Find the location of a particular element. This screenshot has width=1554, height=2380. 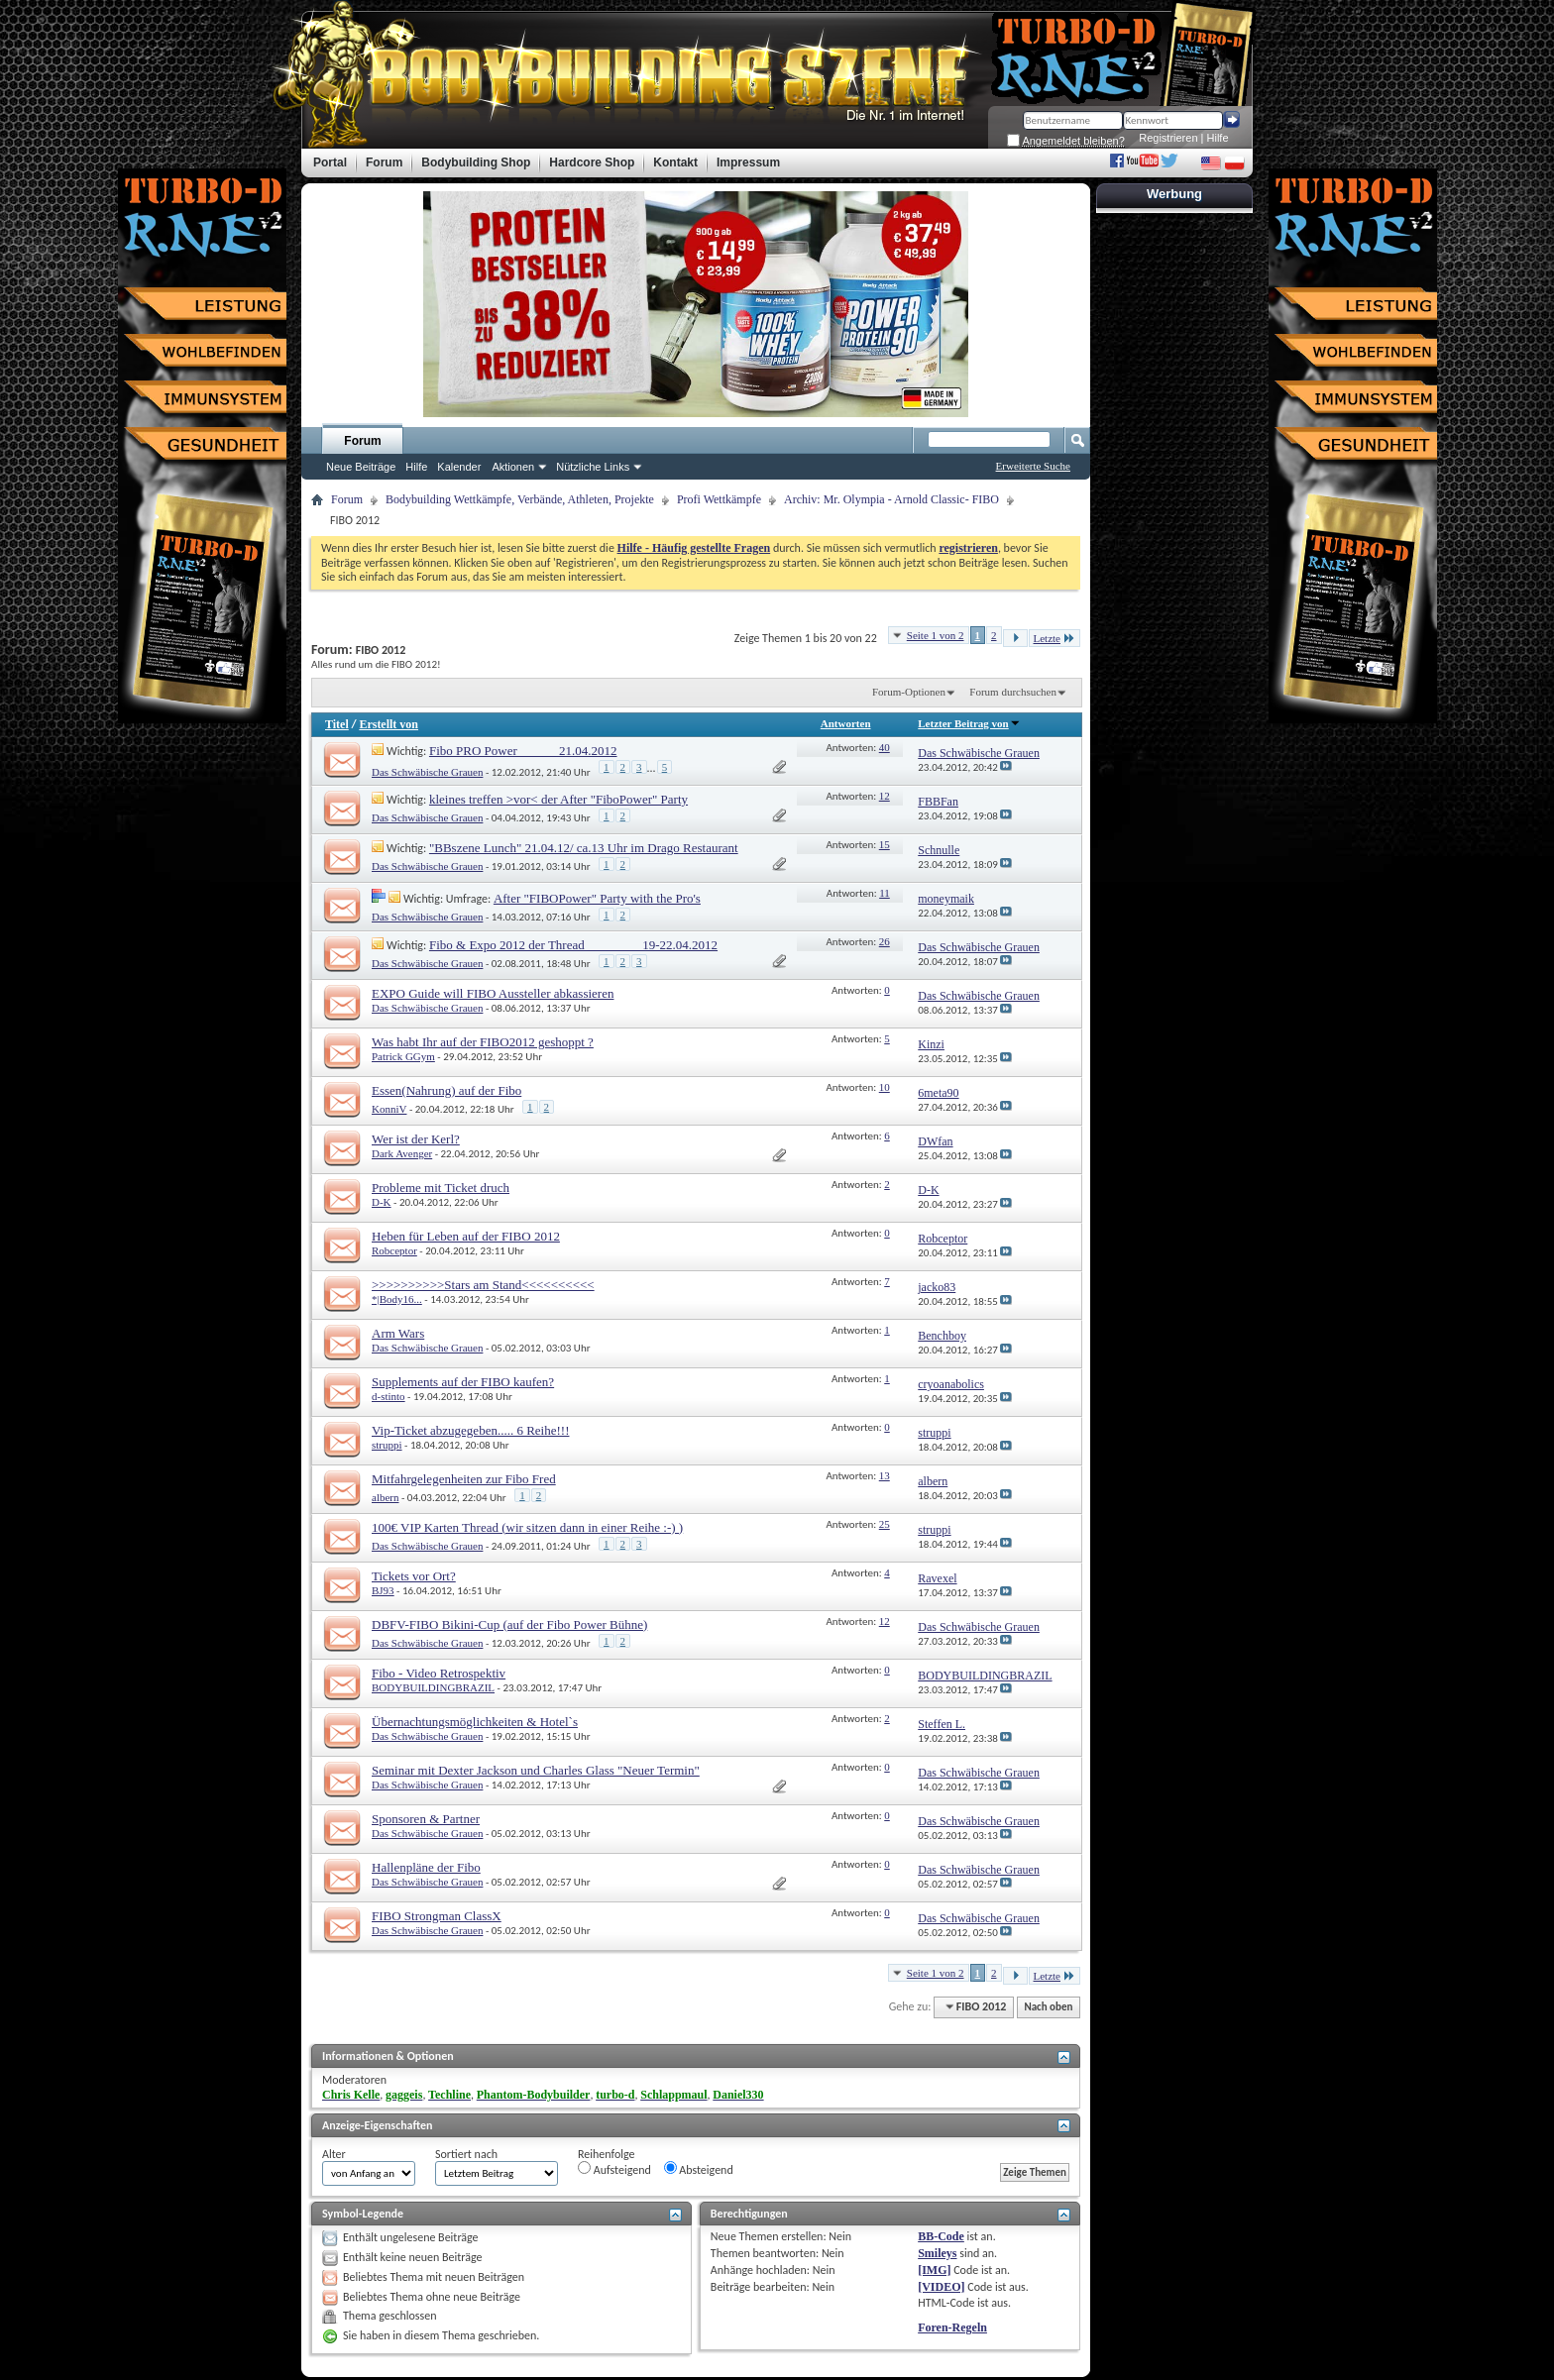

Letzte is located at coordinates (1054, 637).